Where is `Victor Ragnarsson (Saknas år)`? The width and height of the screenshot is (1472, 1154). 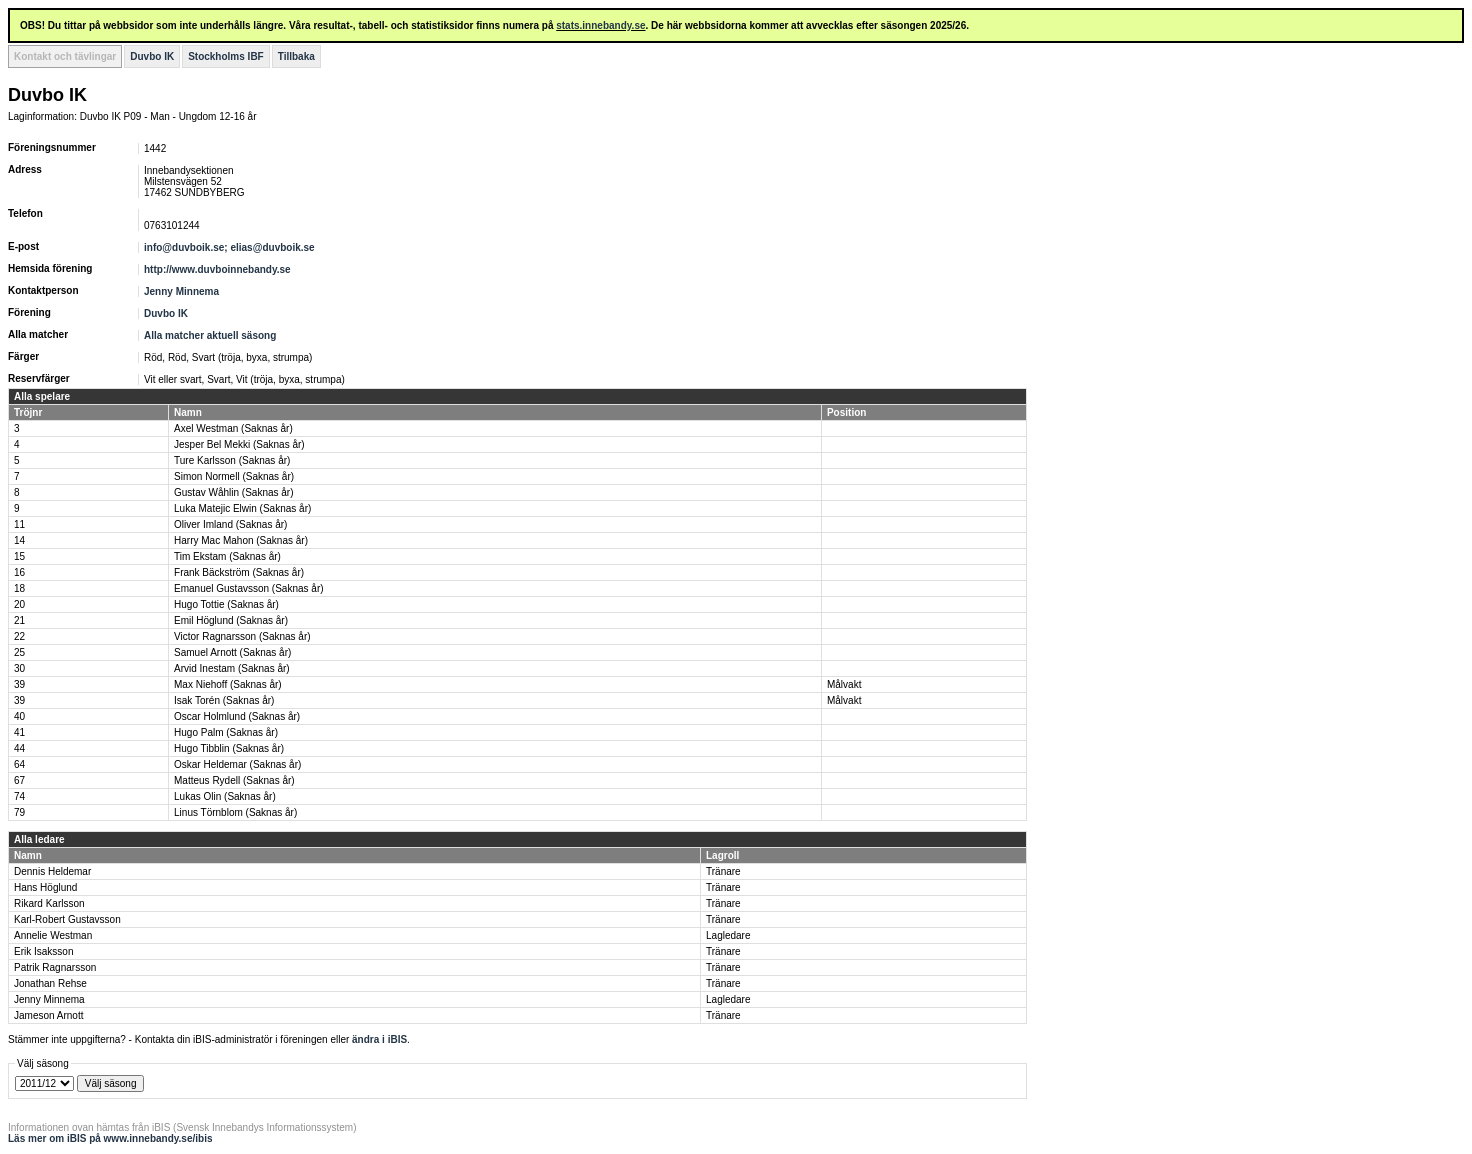 Victor Ragnarsson (Saknas år) is located at coordinates (242, 636).